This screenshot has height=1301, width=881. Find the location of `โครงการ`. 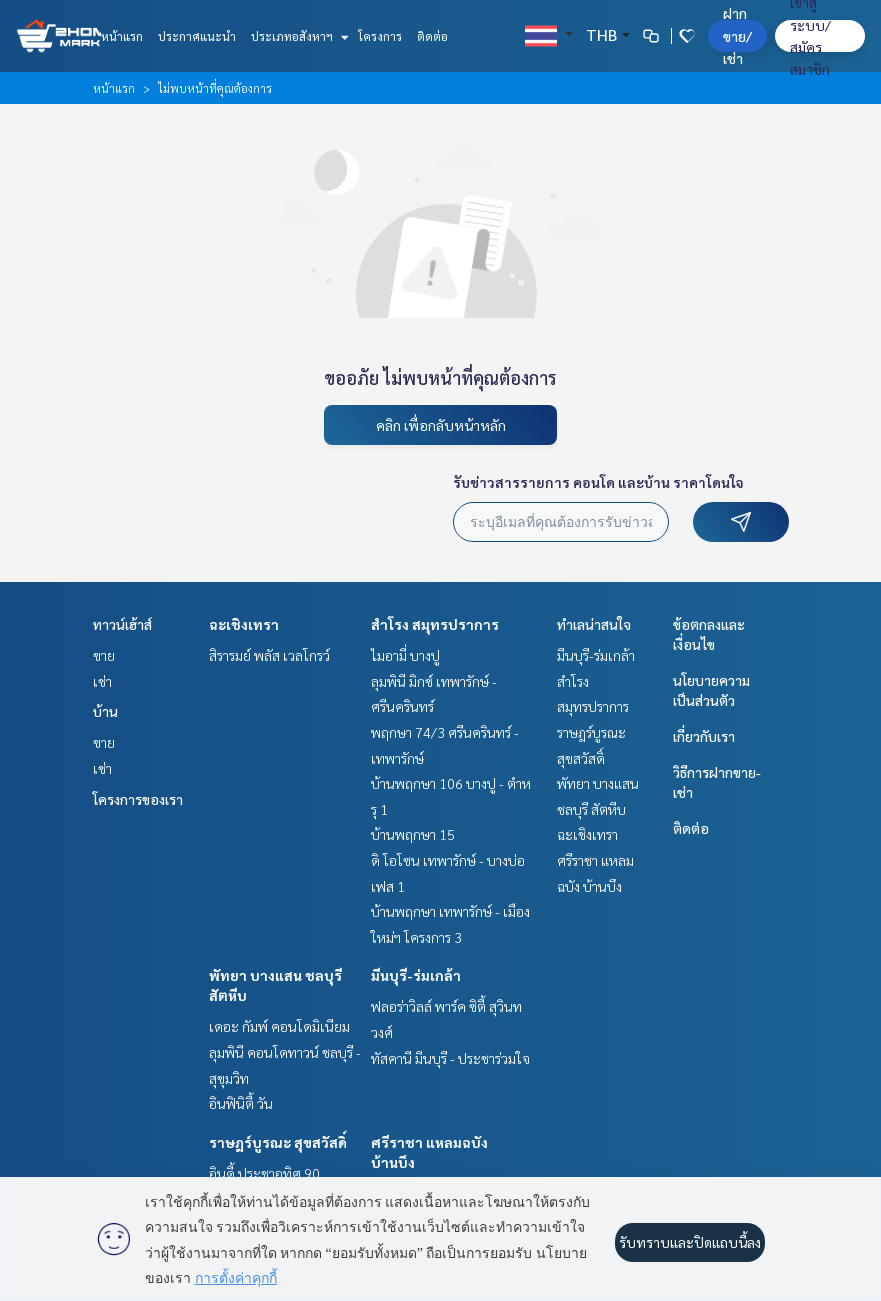

โครงการ is located at coordinates (380, 36).